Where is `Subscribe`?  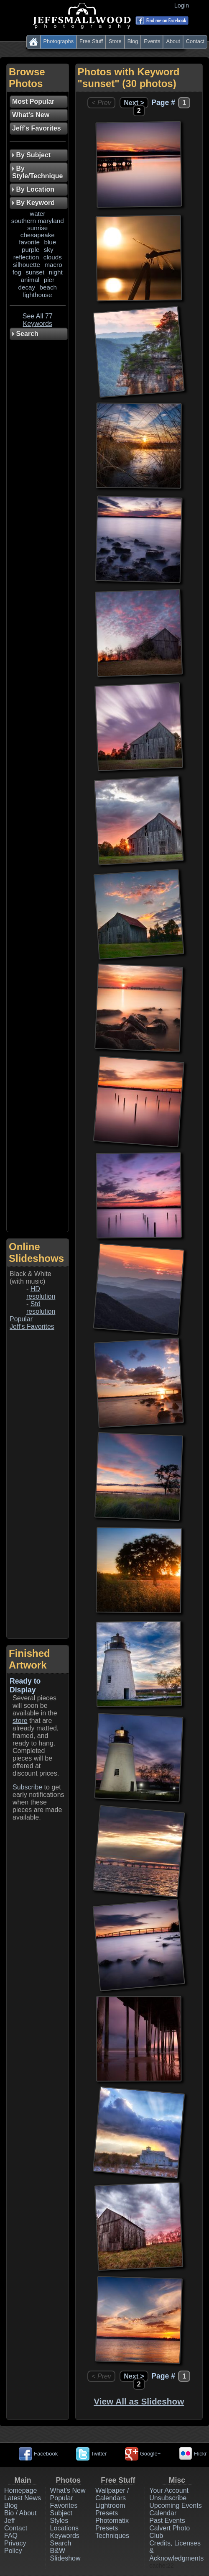
Subscribe is located at coordinates (27, 1787).